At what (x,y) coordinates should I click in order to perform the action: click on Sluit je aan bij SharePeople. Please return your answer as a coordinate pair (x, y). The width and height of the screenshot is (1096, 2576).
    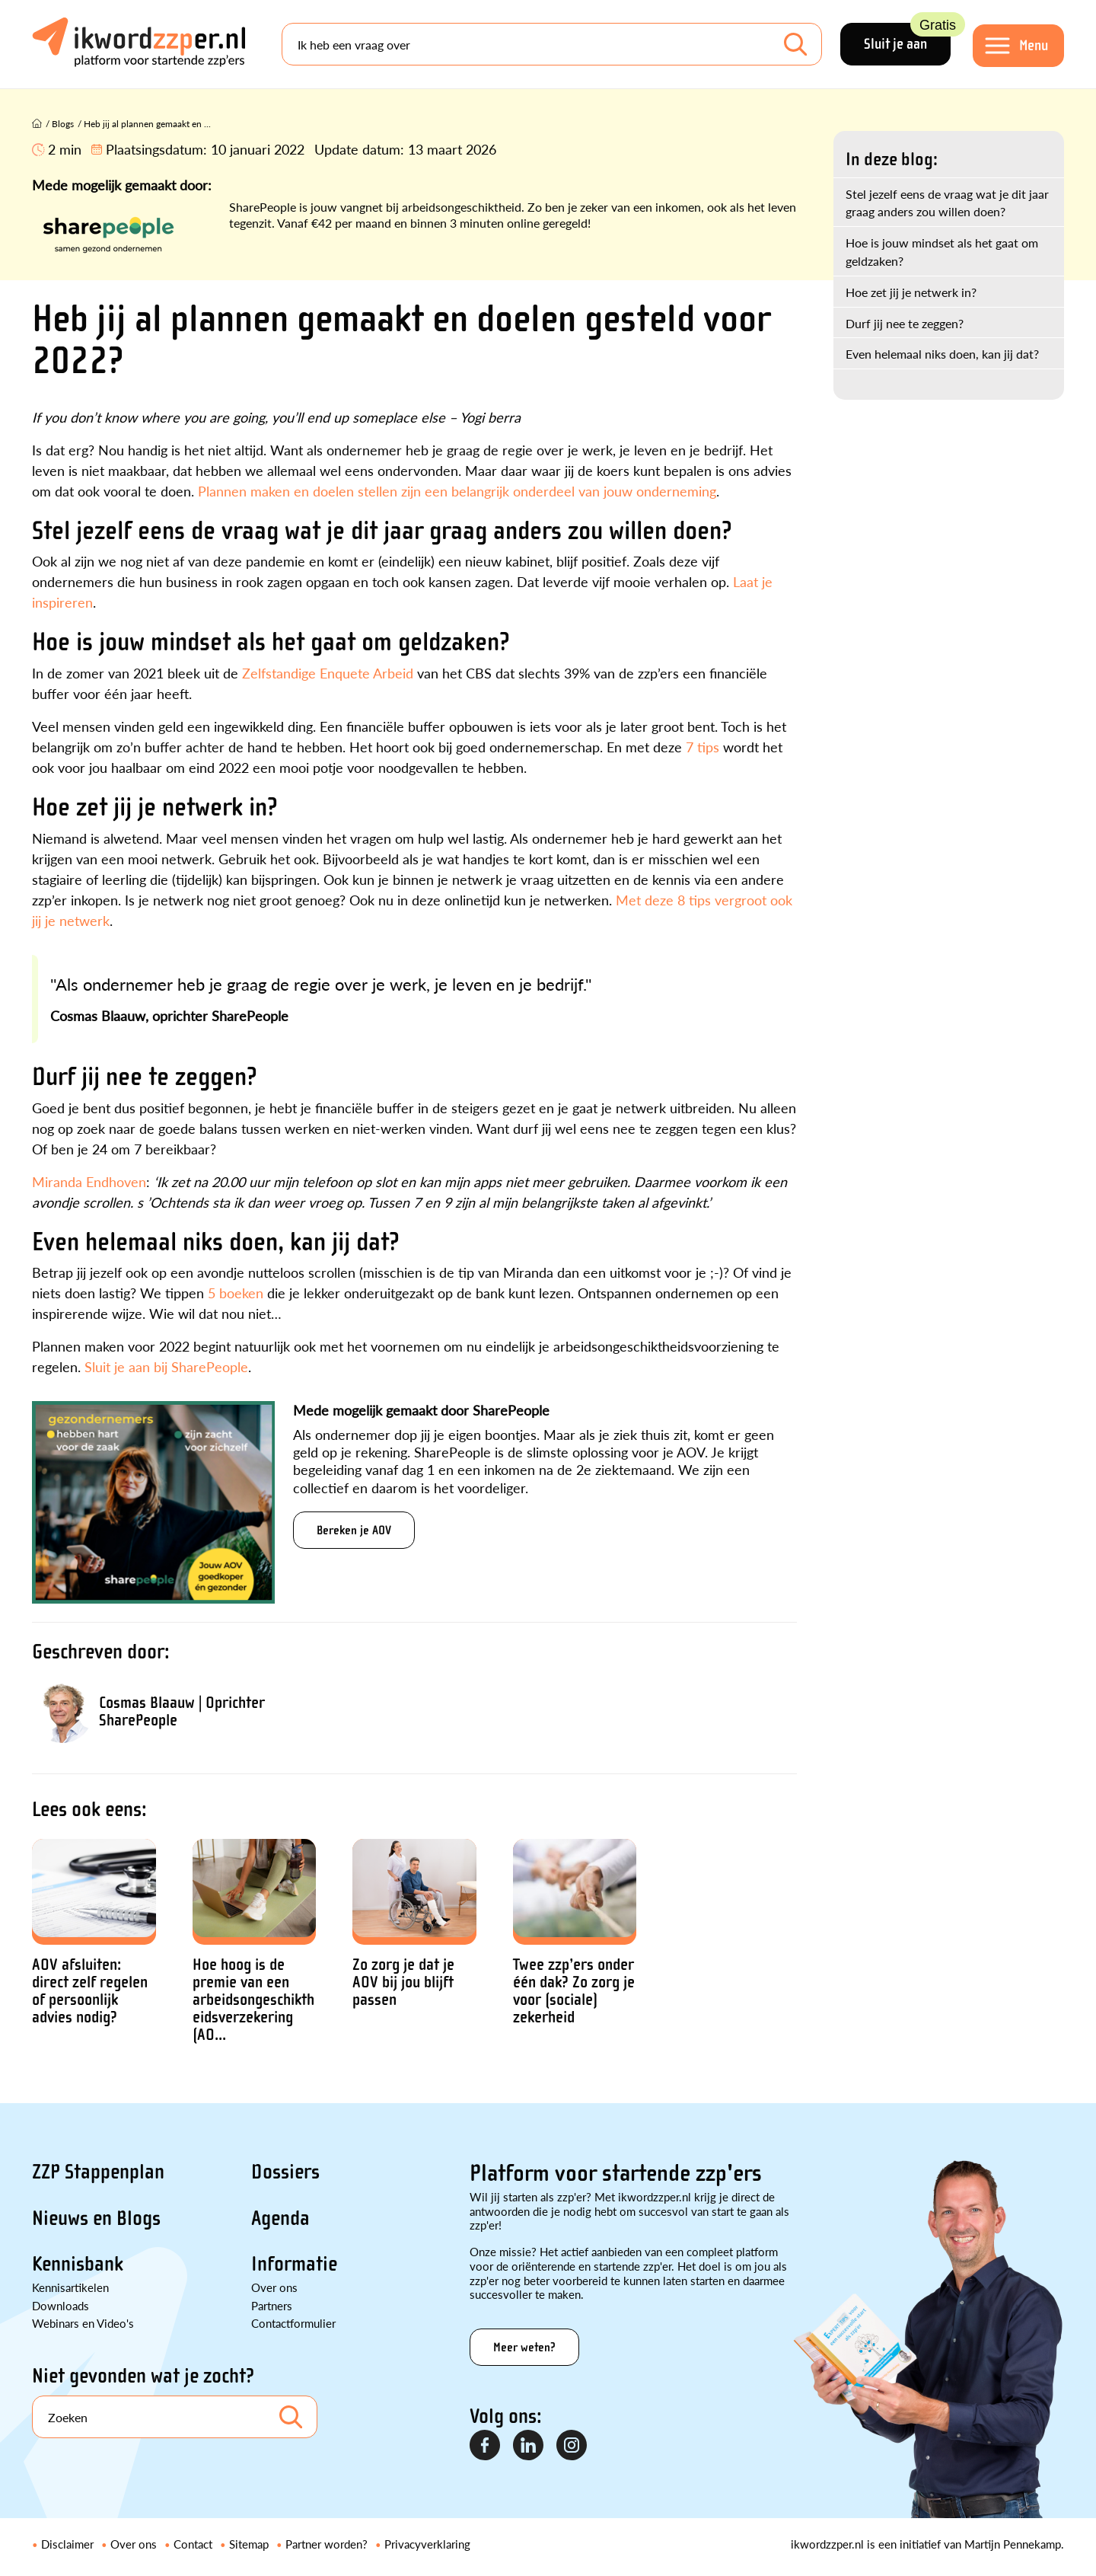
    Looking at the image, I should click on (164, 1366).